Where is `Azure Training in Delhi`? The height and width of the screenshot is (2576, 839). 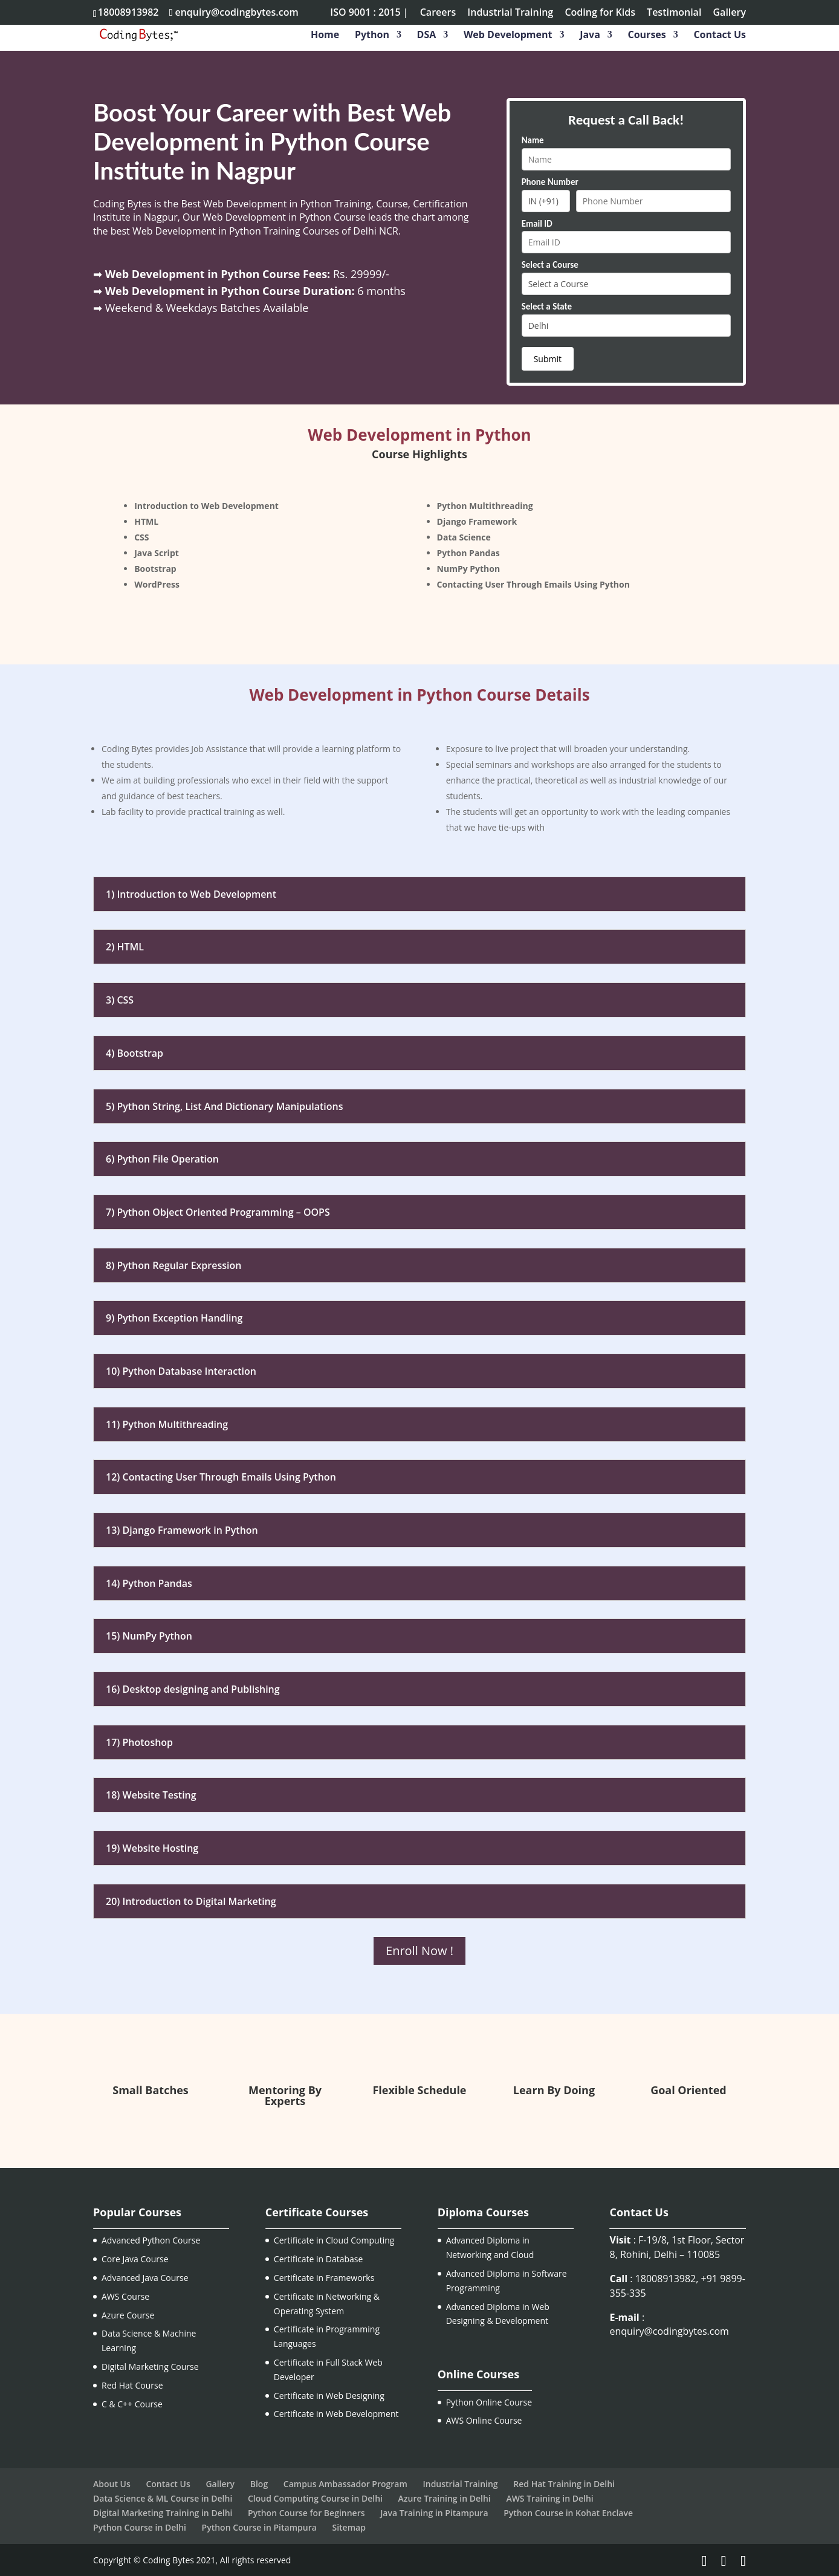
Azure Training in Delhi is located at coordinates (444, 2498).